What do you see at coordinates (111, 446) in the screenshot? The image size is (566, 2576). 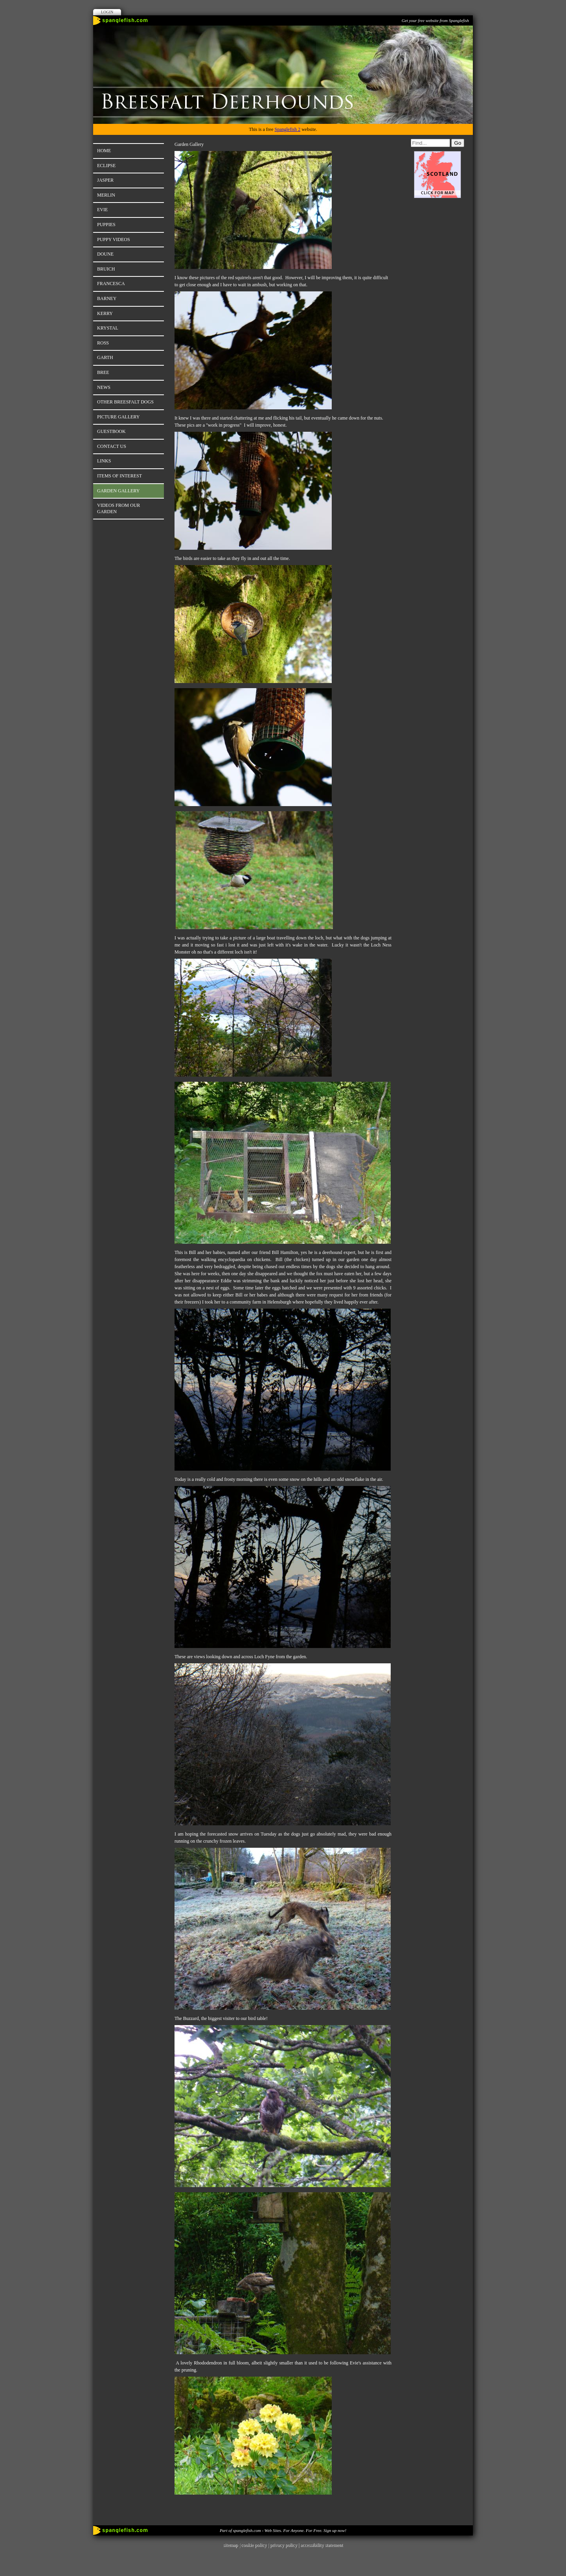 I see `Contact Us` at bounding box center [111, 446].